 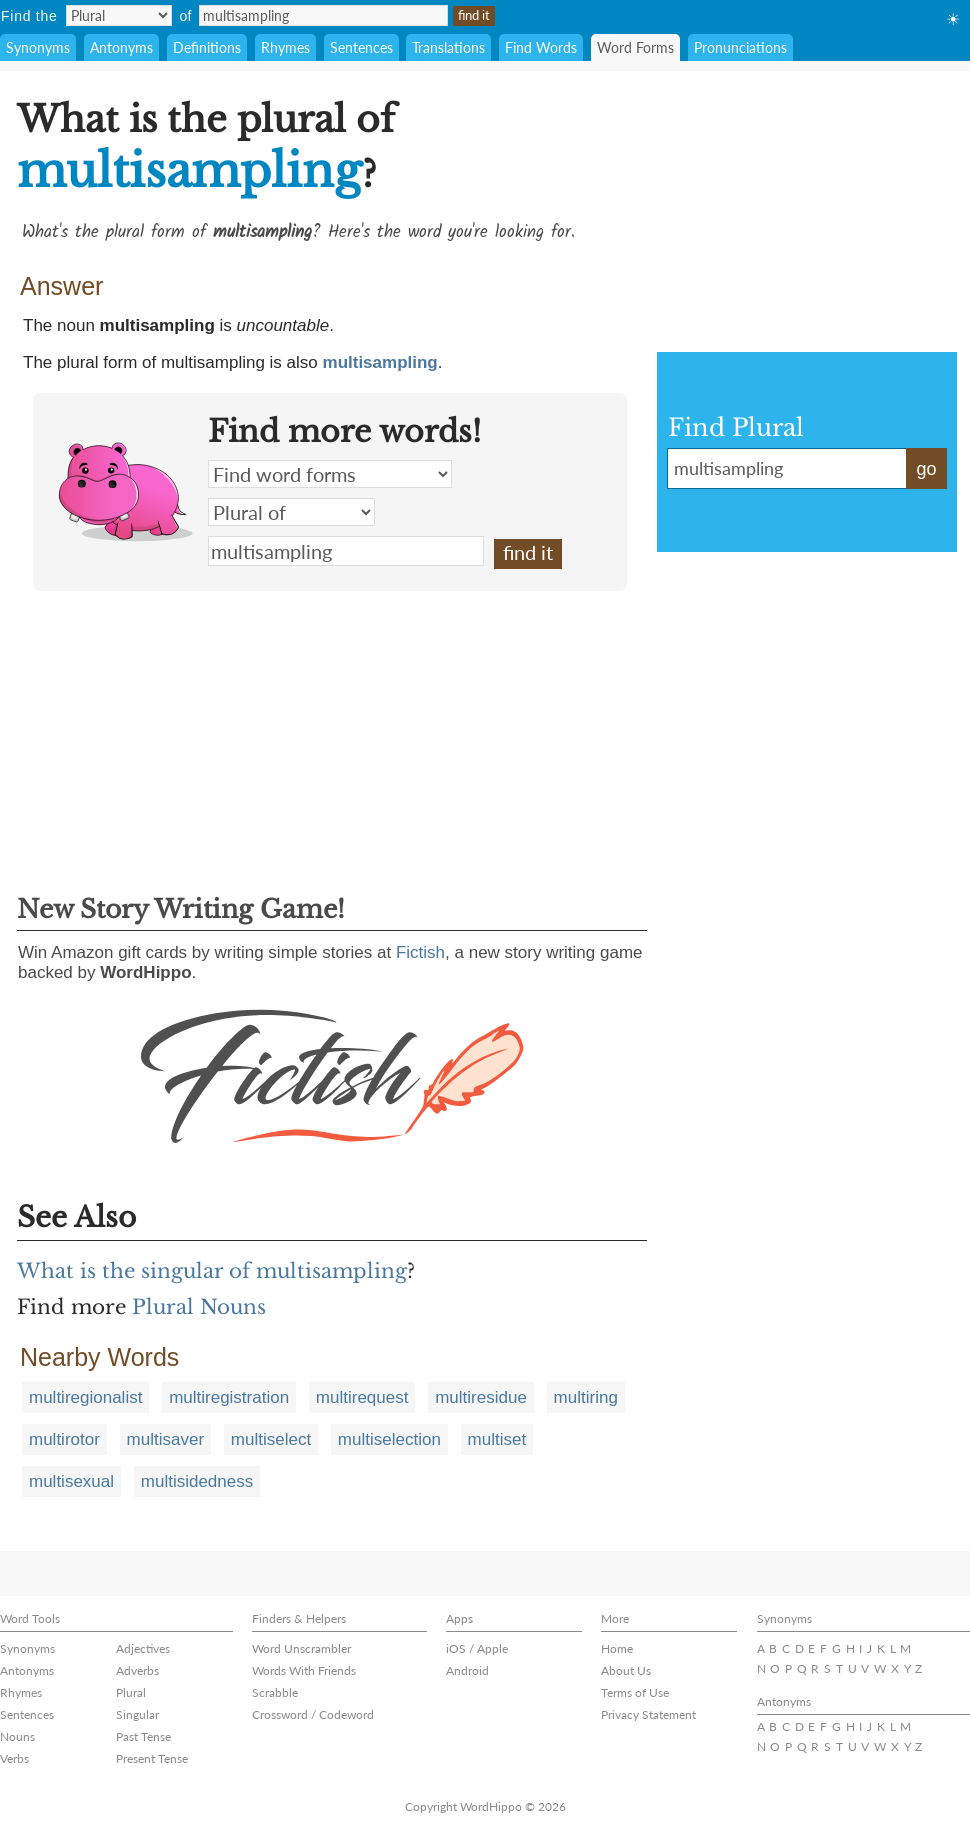 I want to click on multisampling, so click(x=380, y=362).